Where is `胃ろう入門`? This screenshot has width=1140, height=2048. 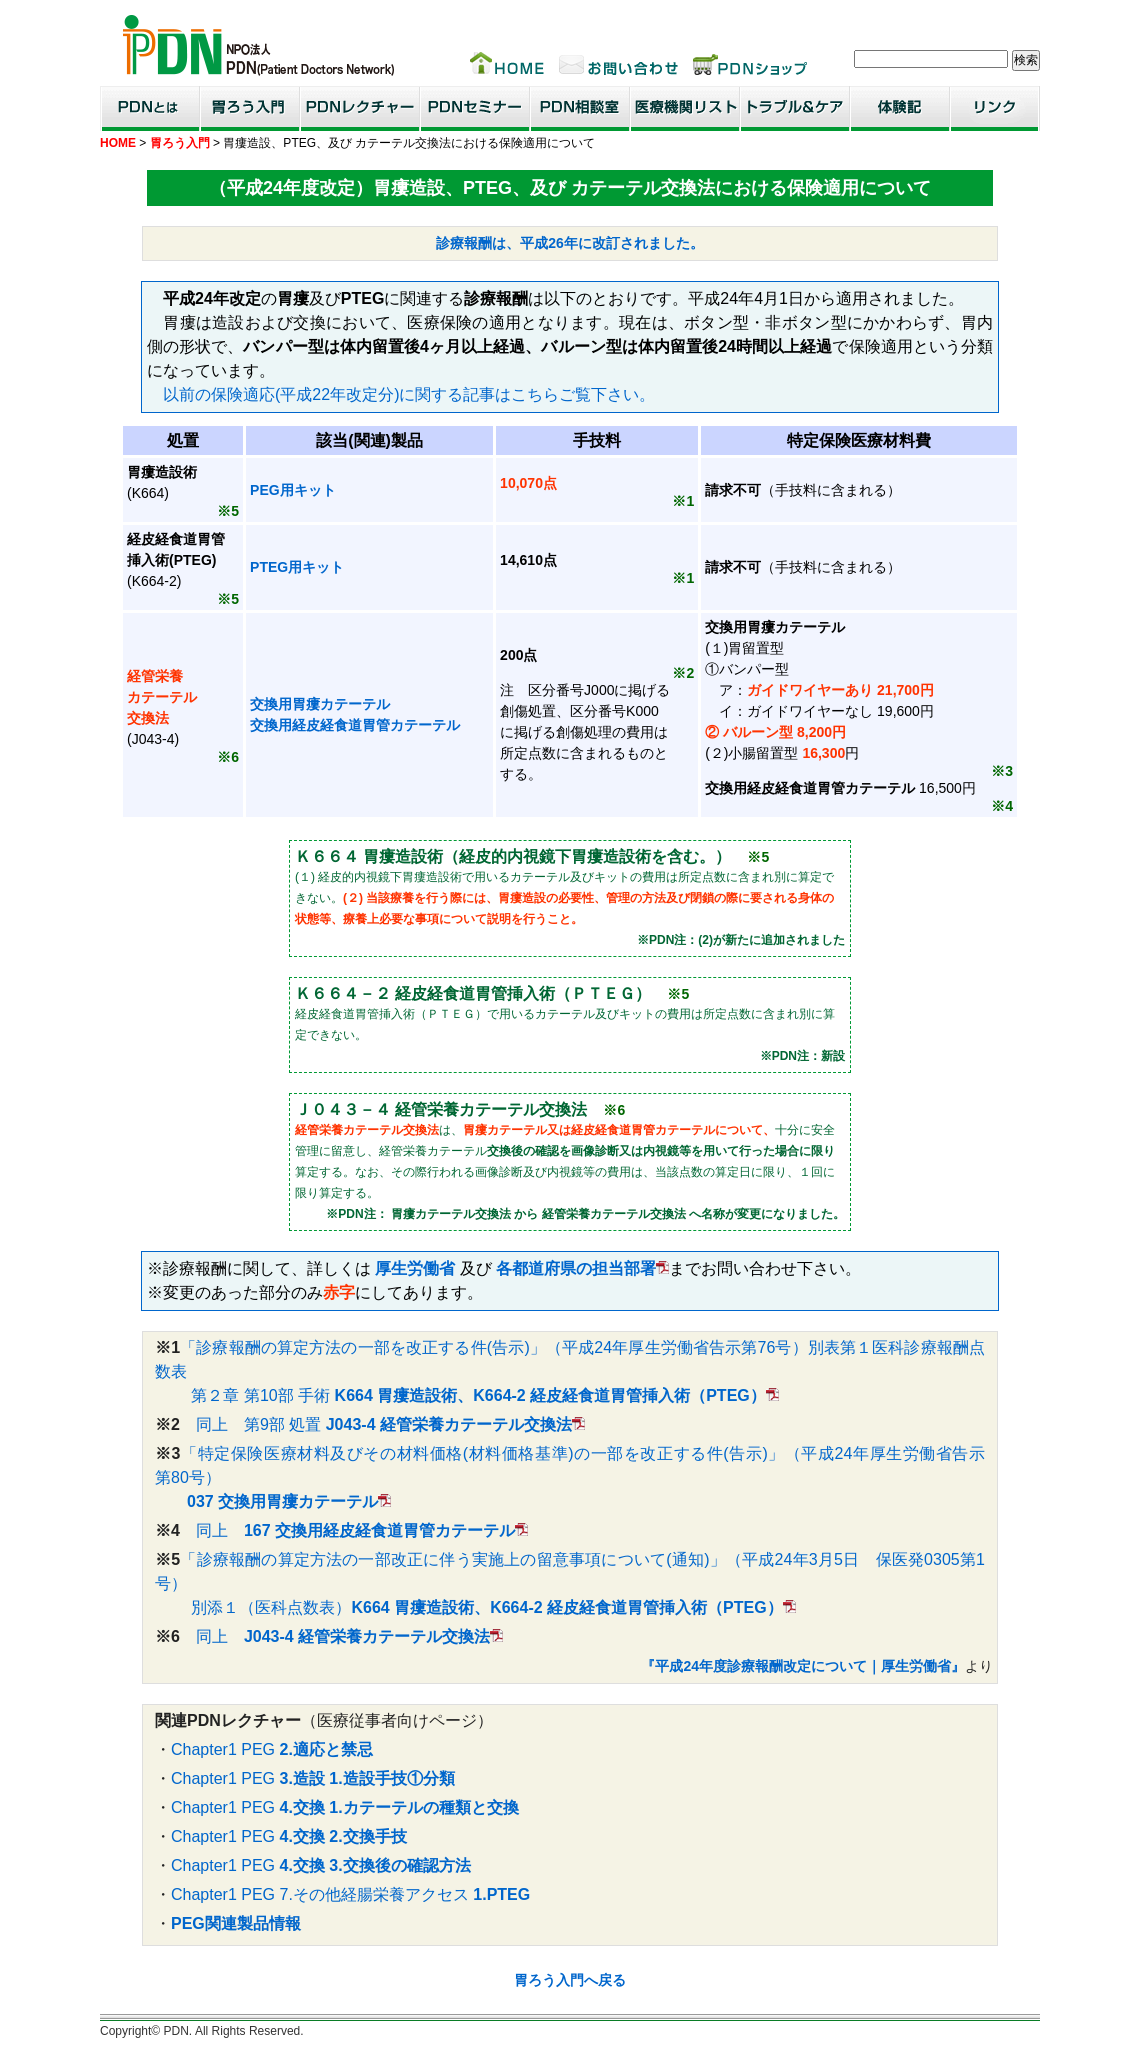 胃ろう入門 is located at coordinates (250, 108).